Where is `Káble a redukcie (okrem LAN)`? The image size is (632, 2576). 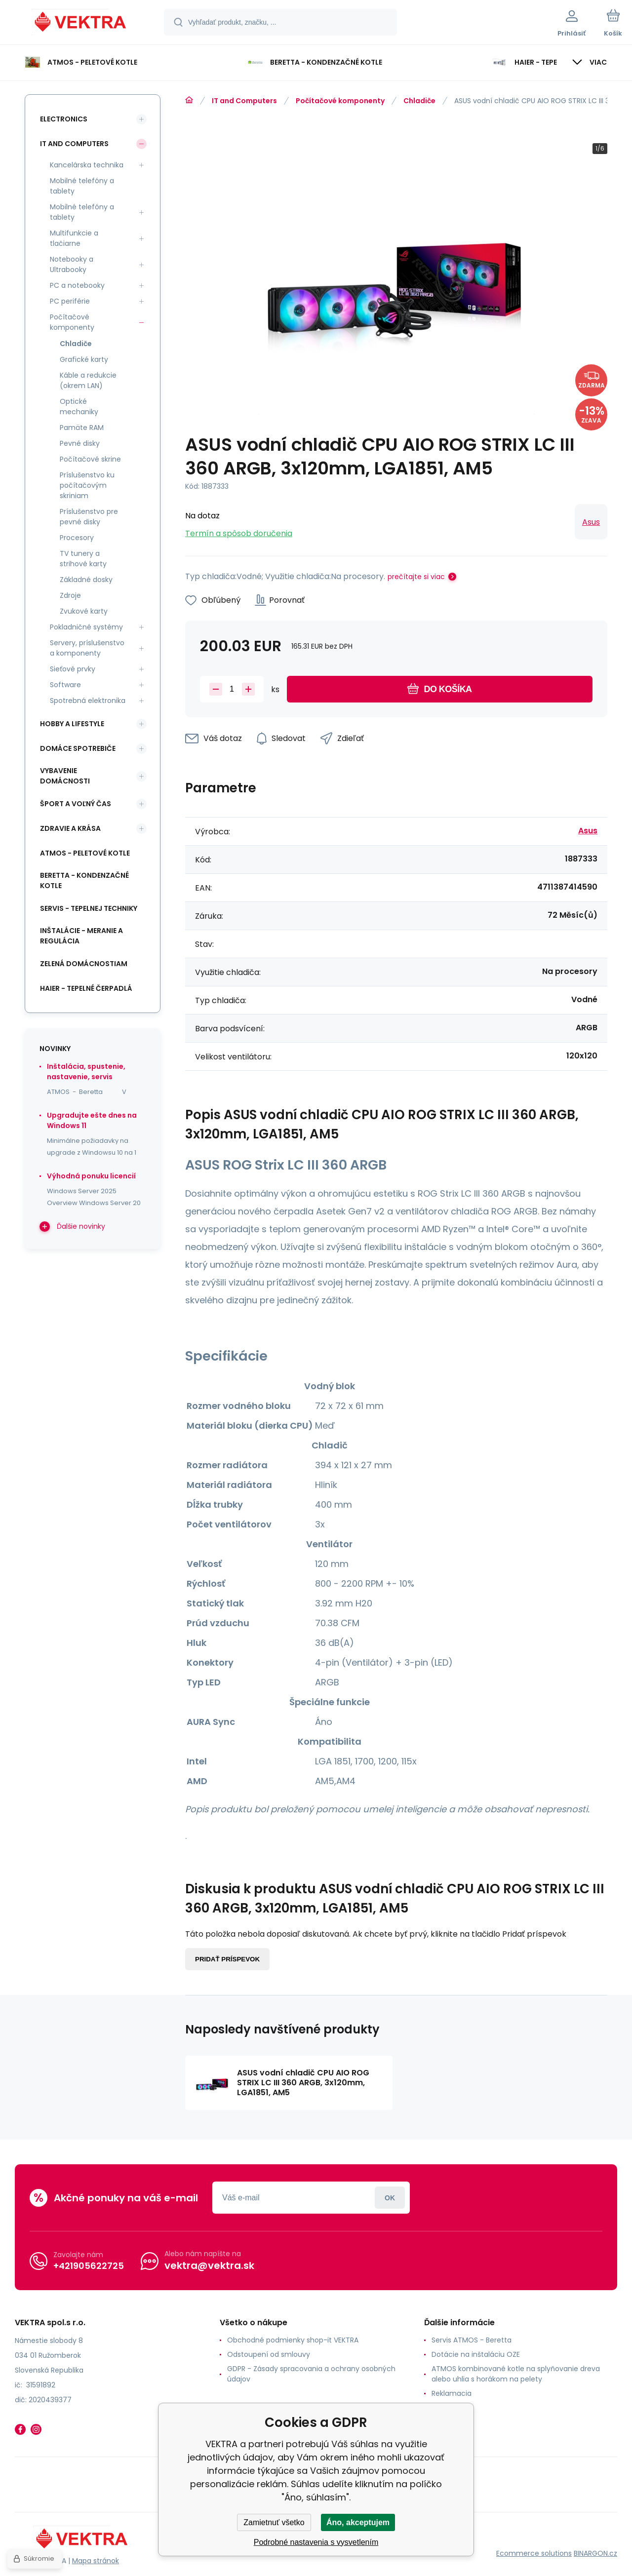 Káble a redukcie (okrem LAN) is located at coordinates (88, 380).